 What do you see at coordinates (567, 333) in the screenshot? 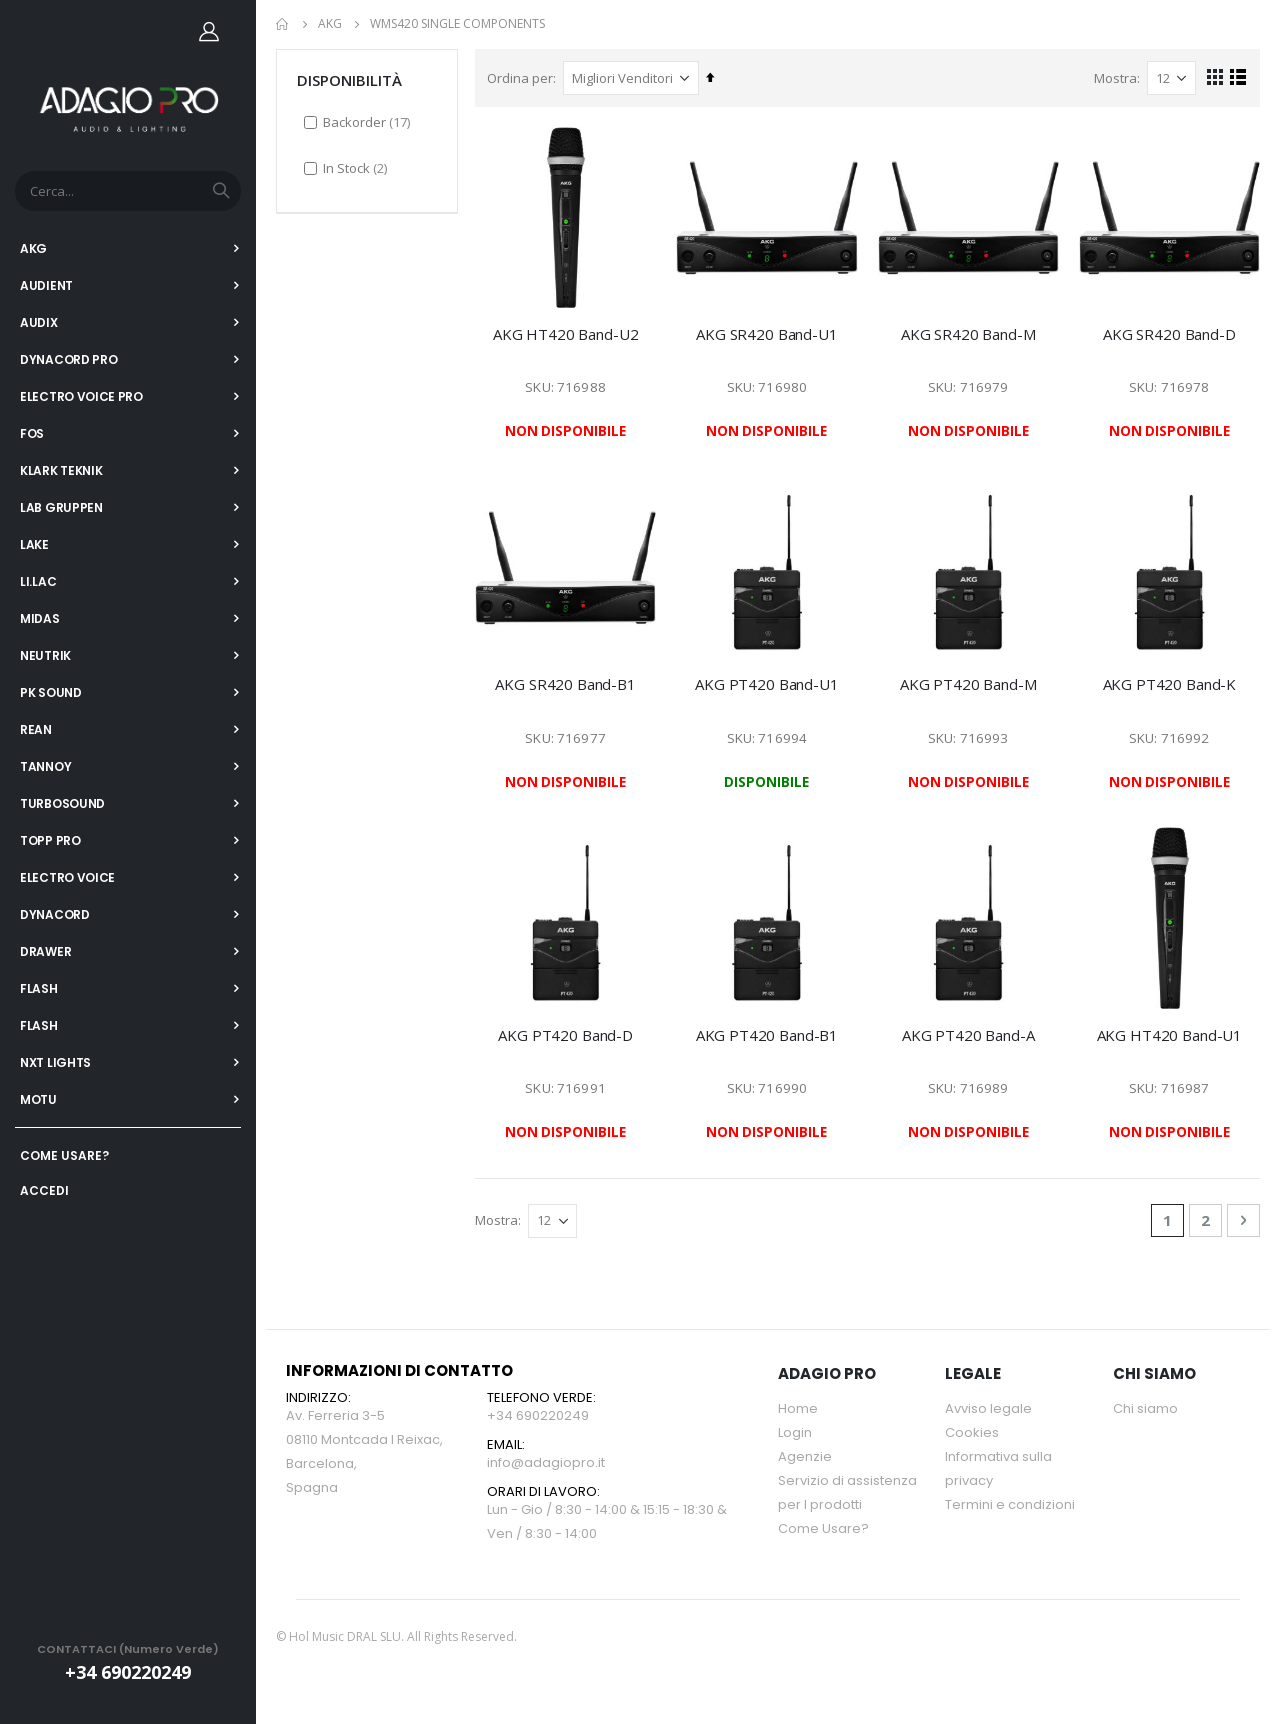
I see `AKG HT420 Band-U2` at bounding box center [567, 333].